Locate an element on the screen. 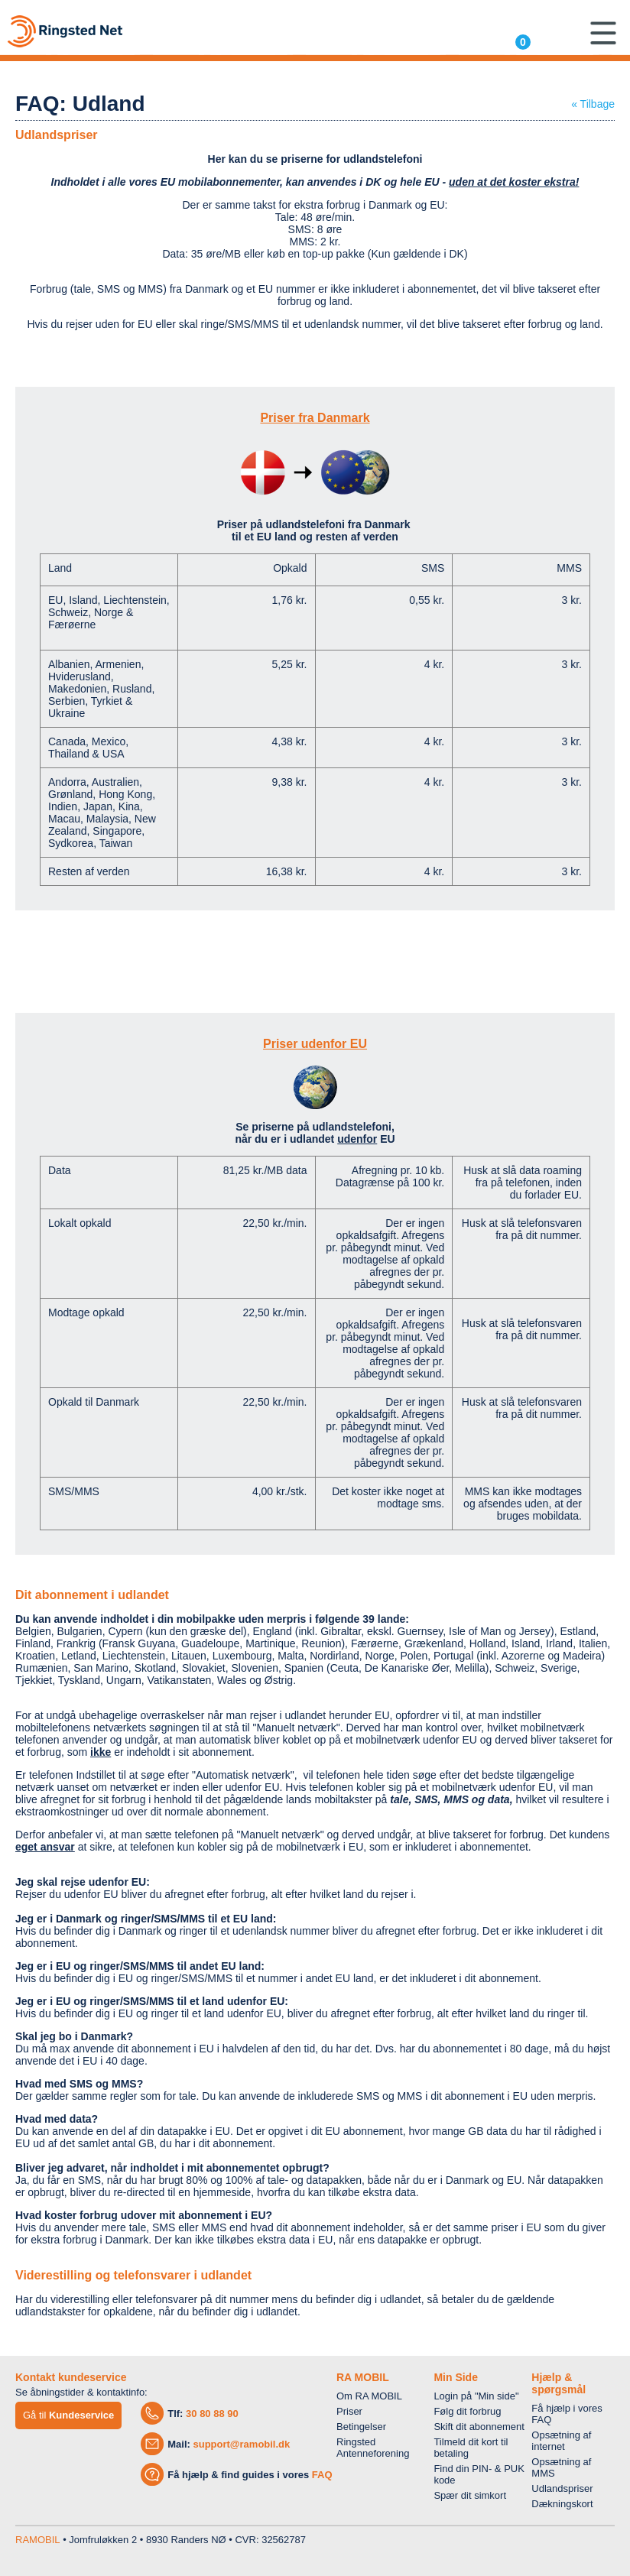 Image resolution: width=630 pixels, height=2576 pixels. Betingelser is located at coordinates (361, 2426).